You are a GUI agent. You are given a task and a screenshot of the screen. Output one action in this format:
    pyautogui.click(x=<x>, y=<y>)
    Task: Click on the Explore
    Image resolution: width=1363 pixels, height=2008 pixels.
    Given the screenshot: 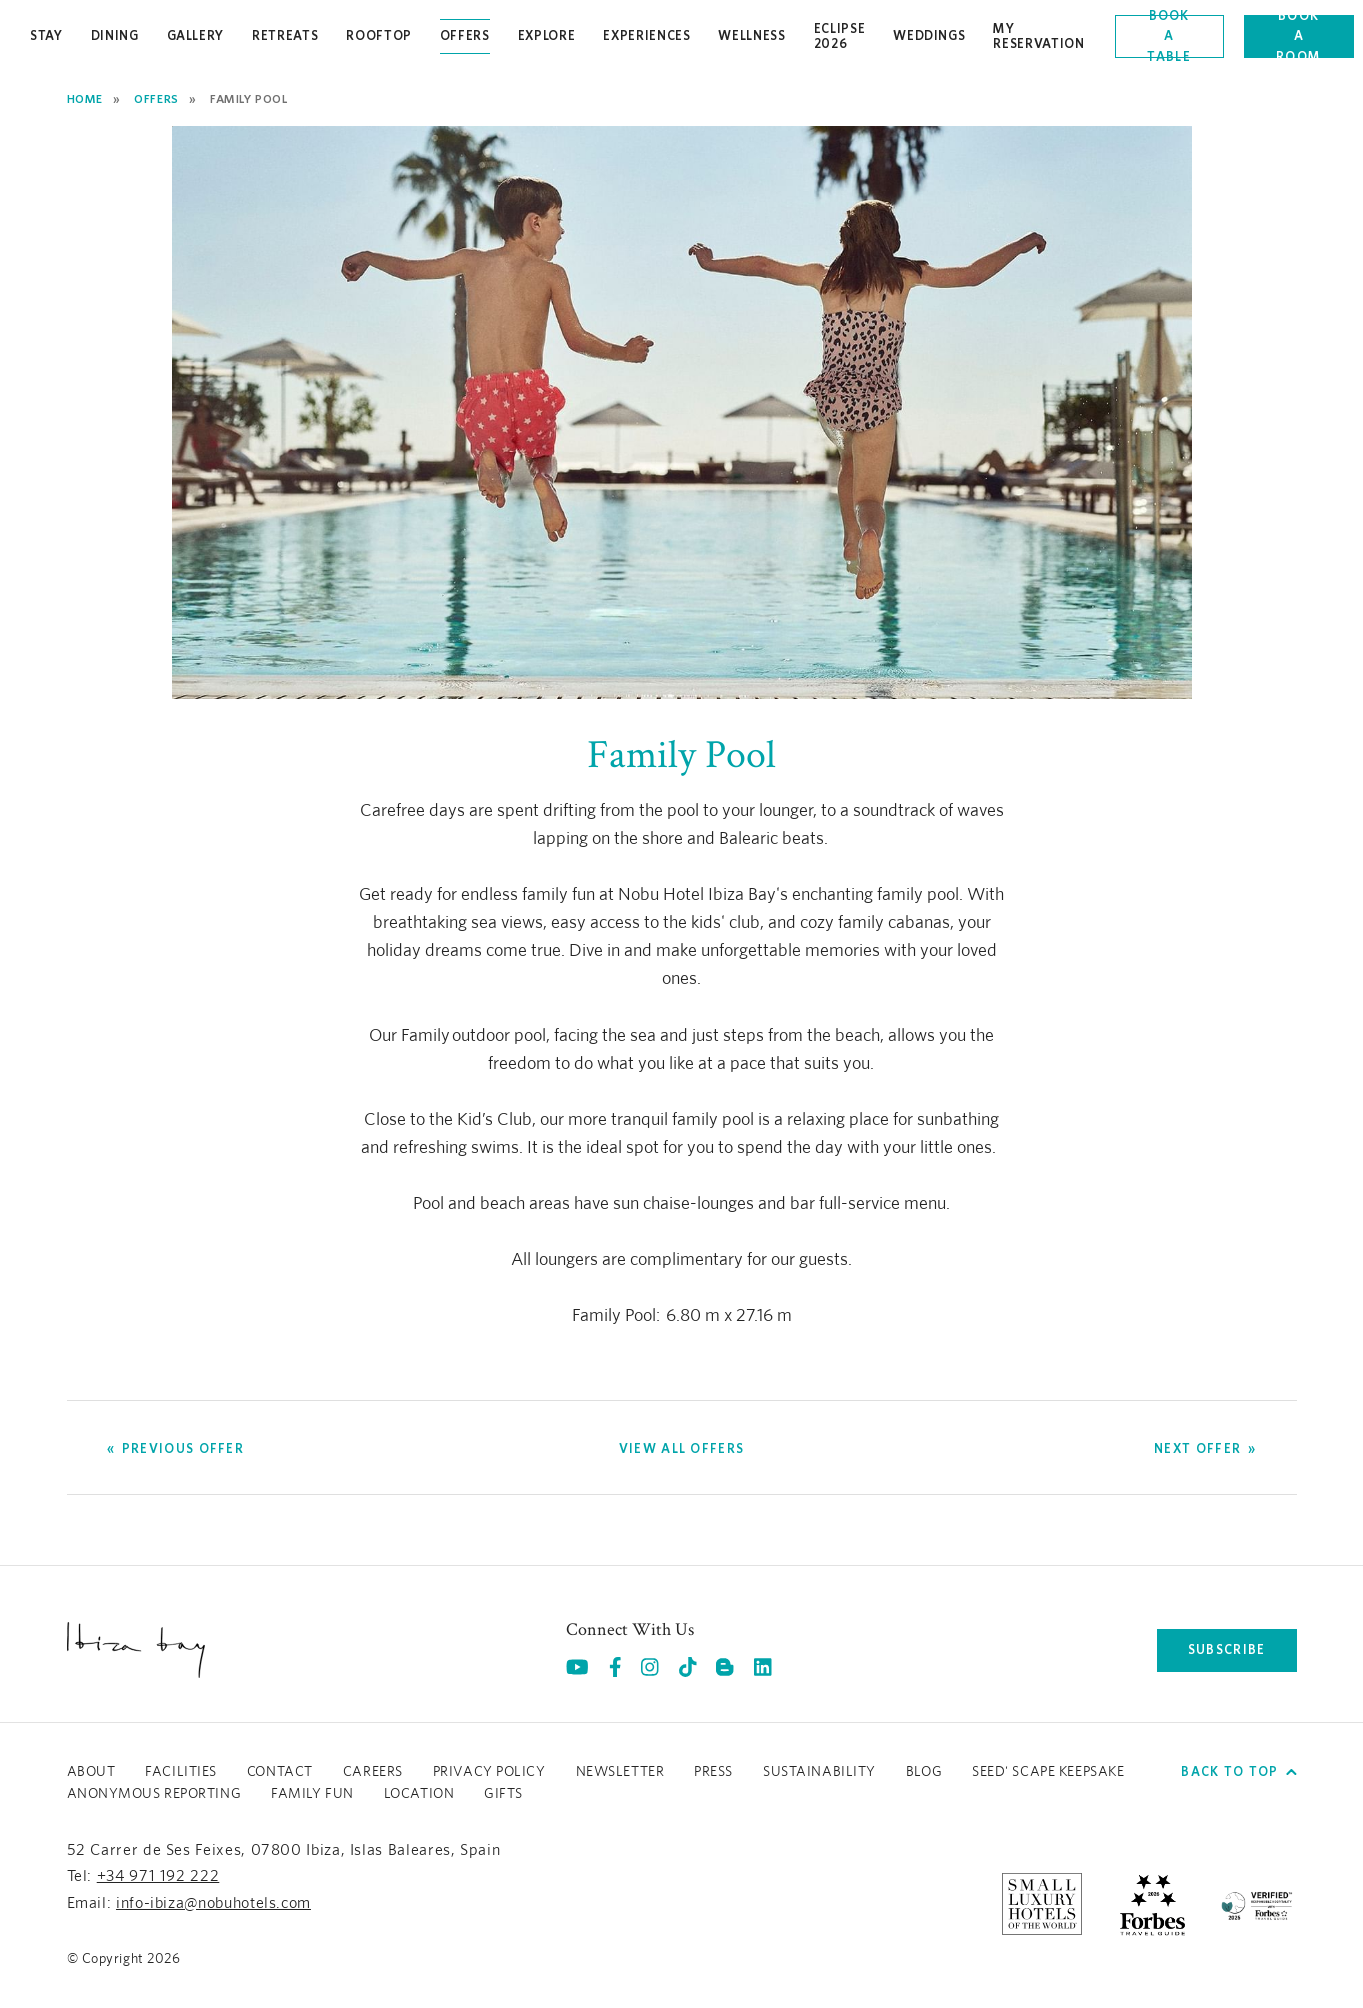 What is the action you would take?
    pyautogui.click(x=547, y=35)
    